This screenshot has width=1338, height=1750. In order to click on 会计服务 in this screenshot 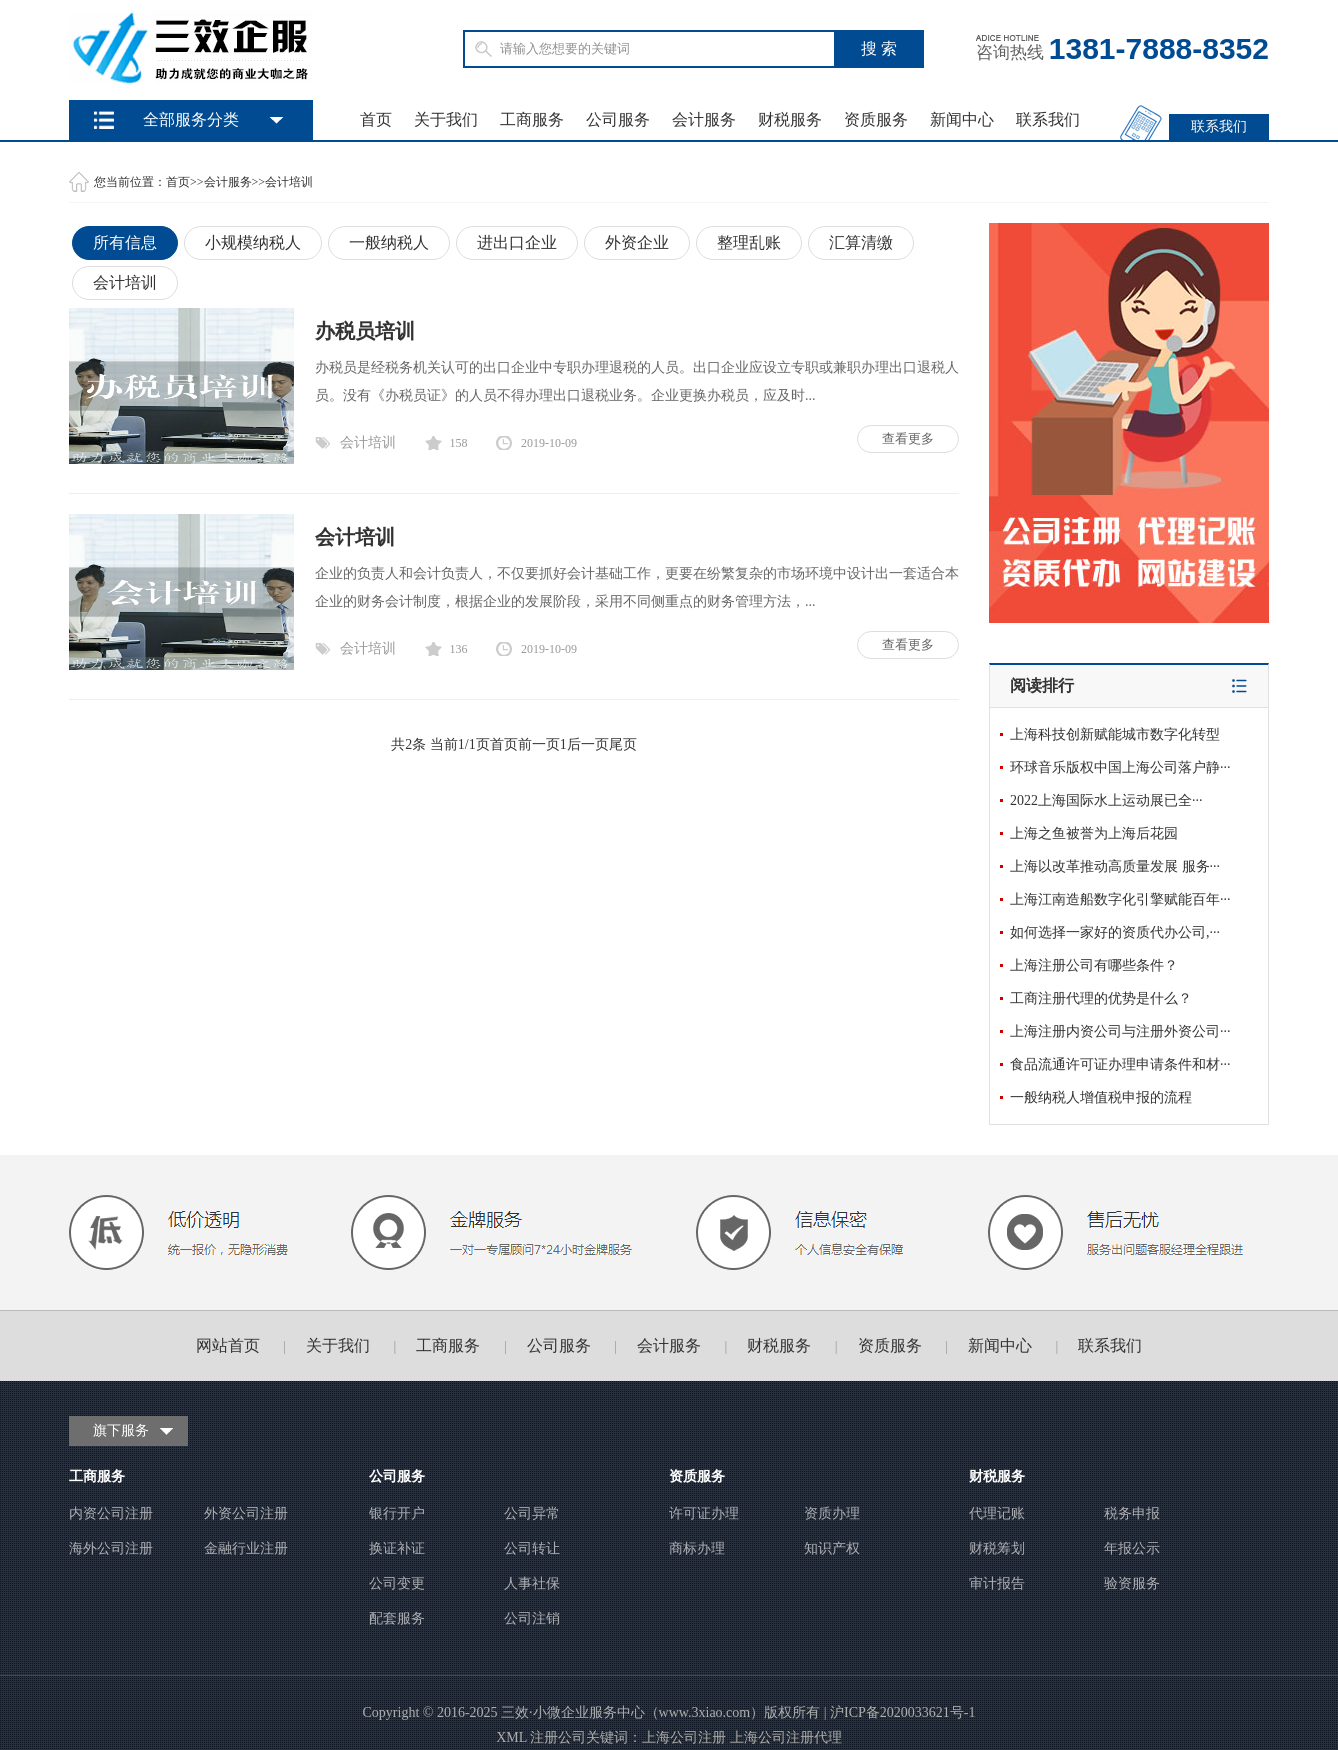, I will do `click(704, 119)`.